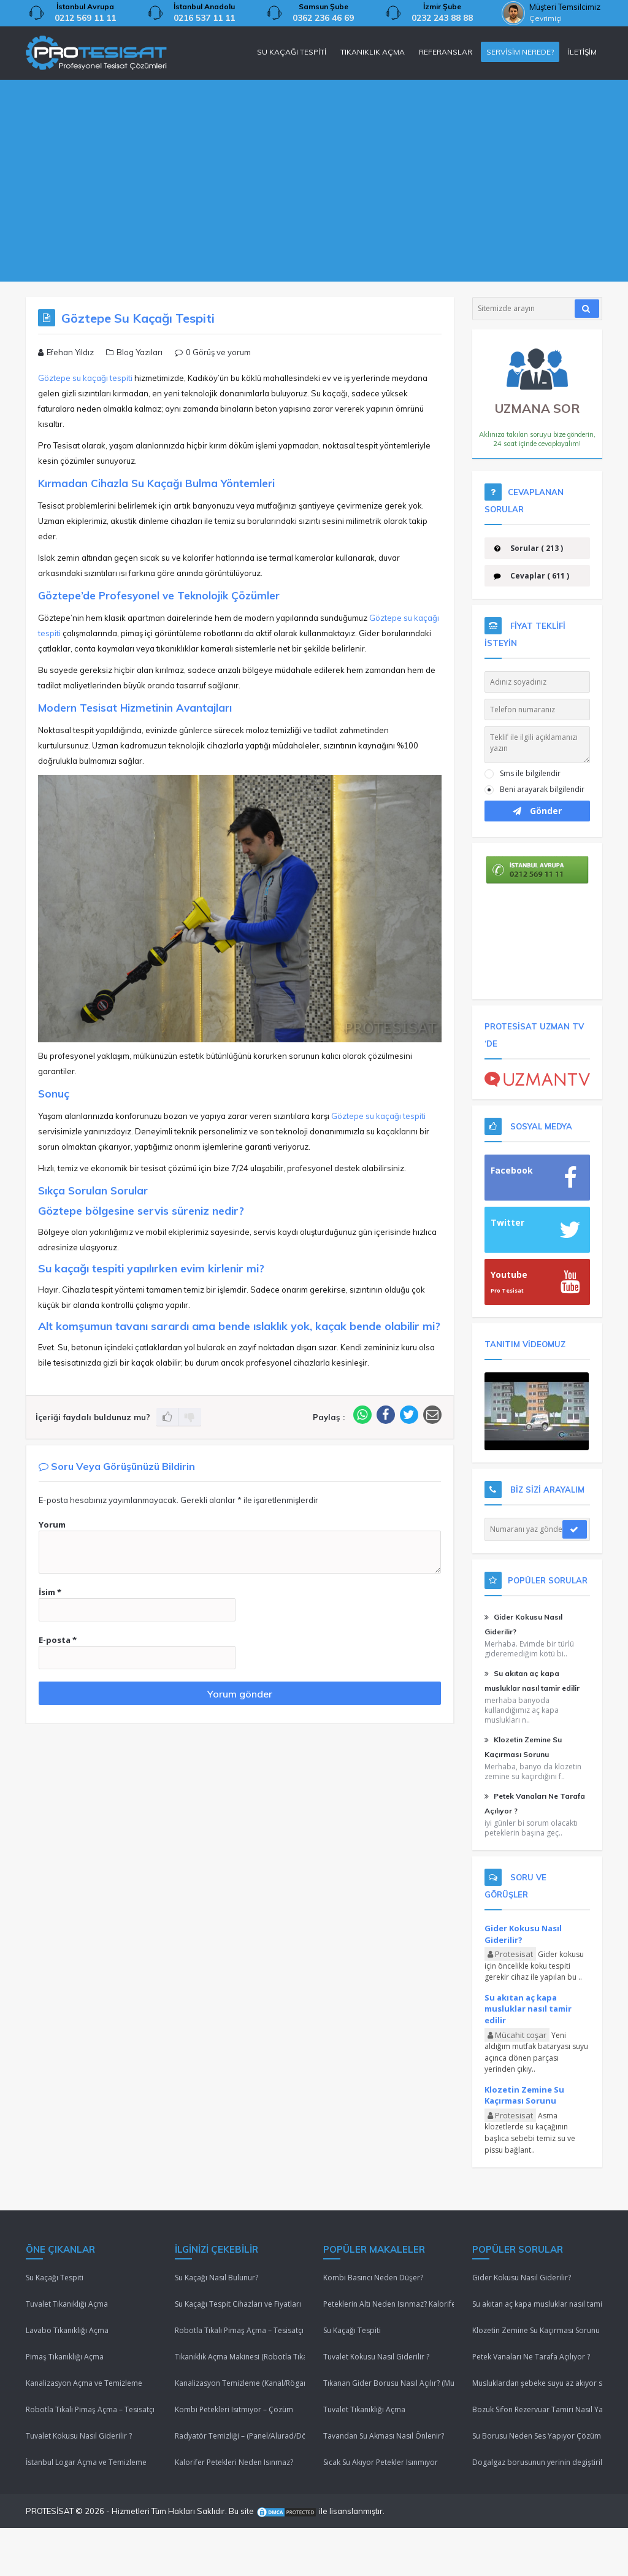 Image resolution: width=628 pixels, height=2576 pixels. Describe the element at coordinates (537, 2383) in the screenshot. I see `Musluklardan şebeke suyu az akıyor sebebi nedir ?` at that location.